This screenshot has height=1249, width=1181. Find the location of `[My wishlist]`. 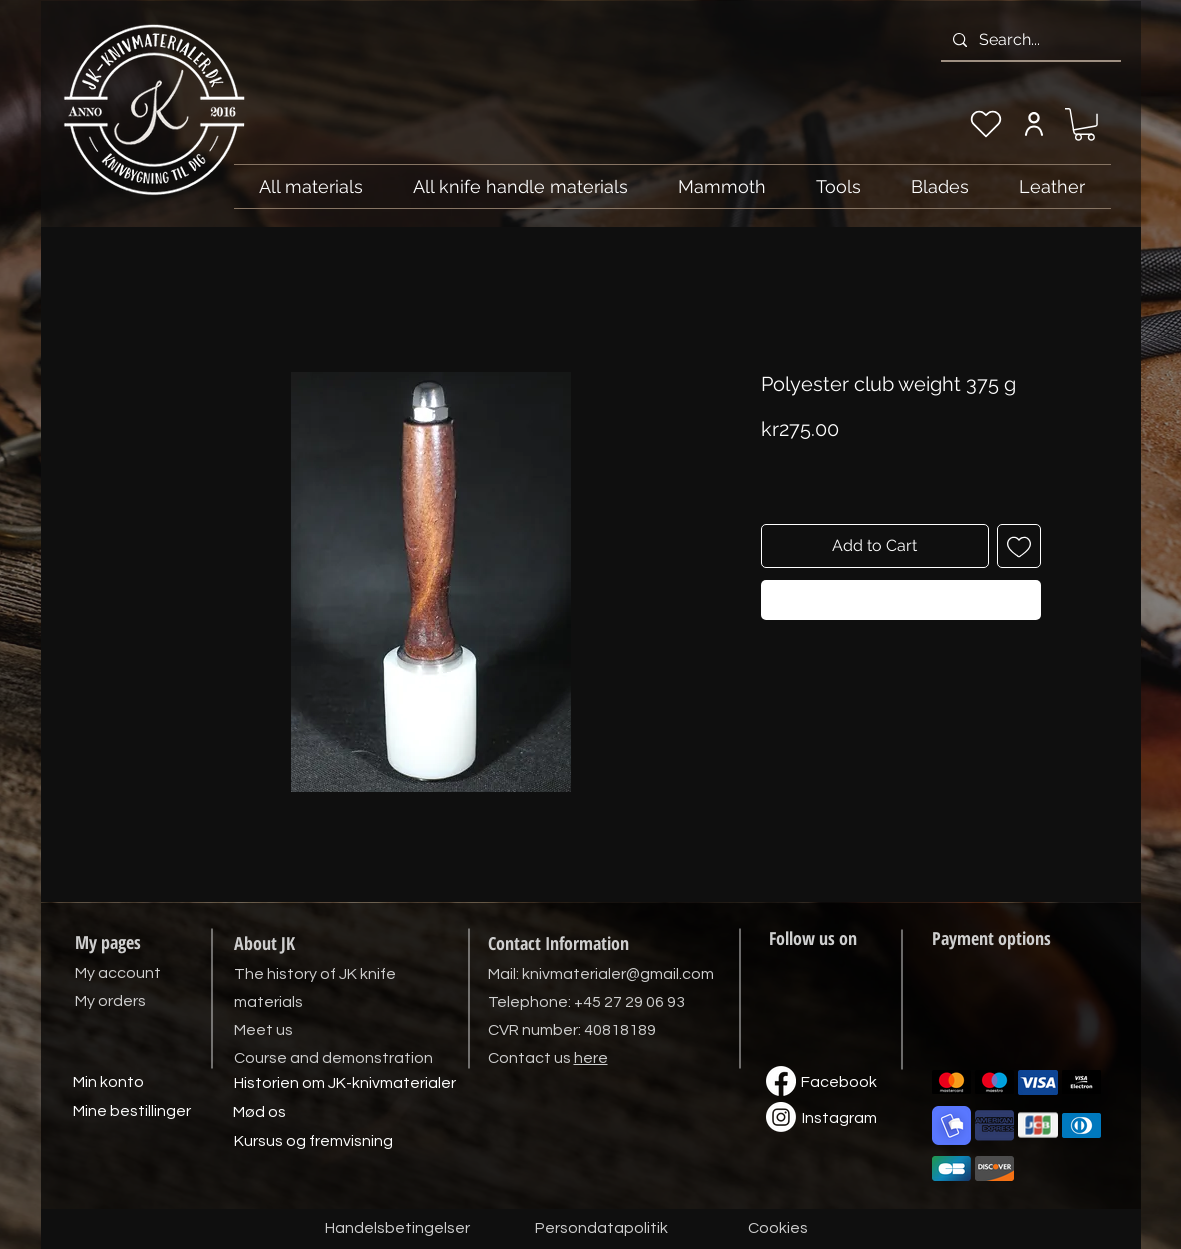

[My wishlist] is located at coordinates (986, 124).